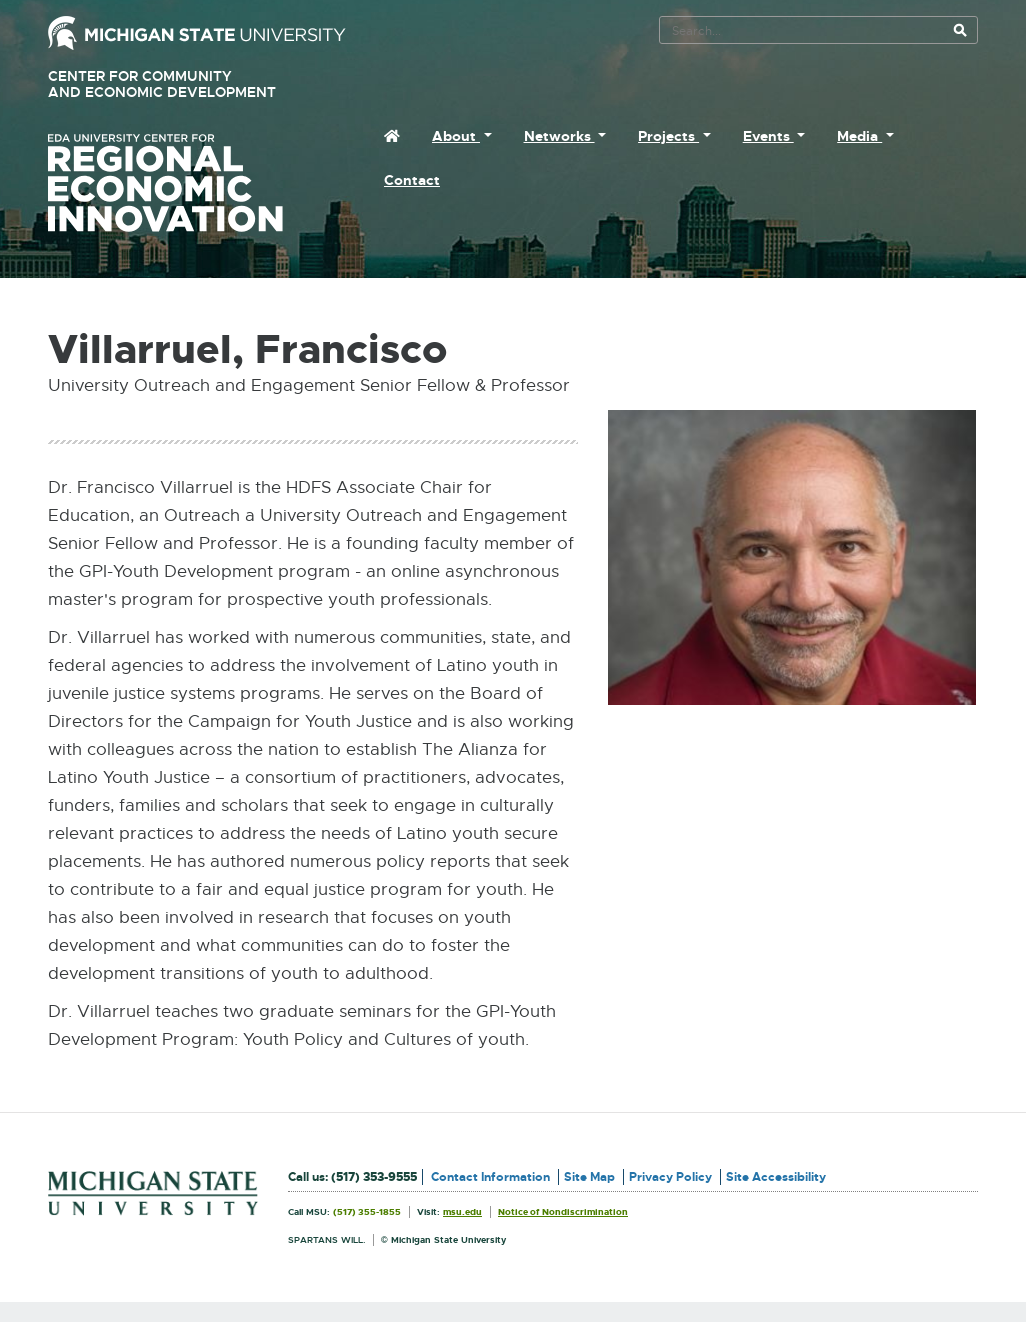 This screenshot has width=1026, height=1322. I want to click on Events [menuitem], so click(768, 136).